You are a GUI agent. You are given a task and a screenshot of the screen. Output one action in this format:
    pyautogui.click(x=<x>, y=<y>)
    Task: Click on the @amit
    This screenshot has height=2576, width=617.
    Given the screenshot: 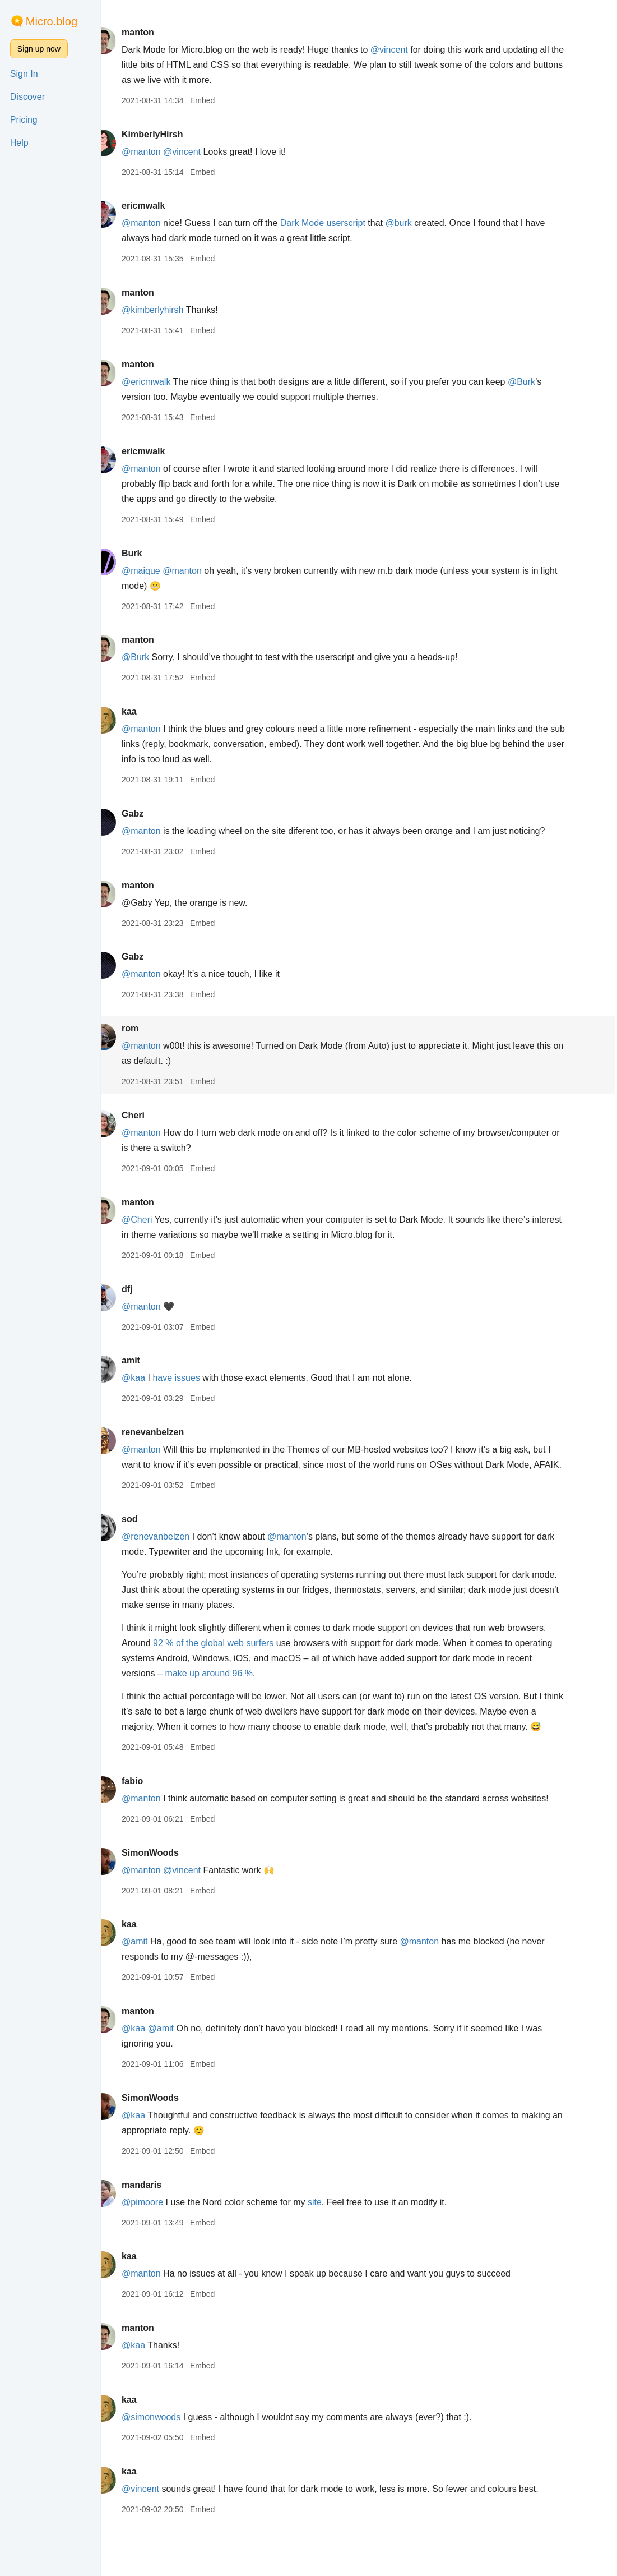 What is the action you would take?
    pyautogui.click(x=155, y=1987)
    